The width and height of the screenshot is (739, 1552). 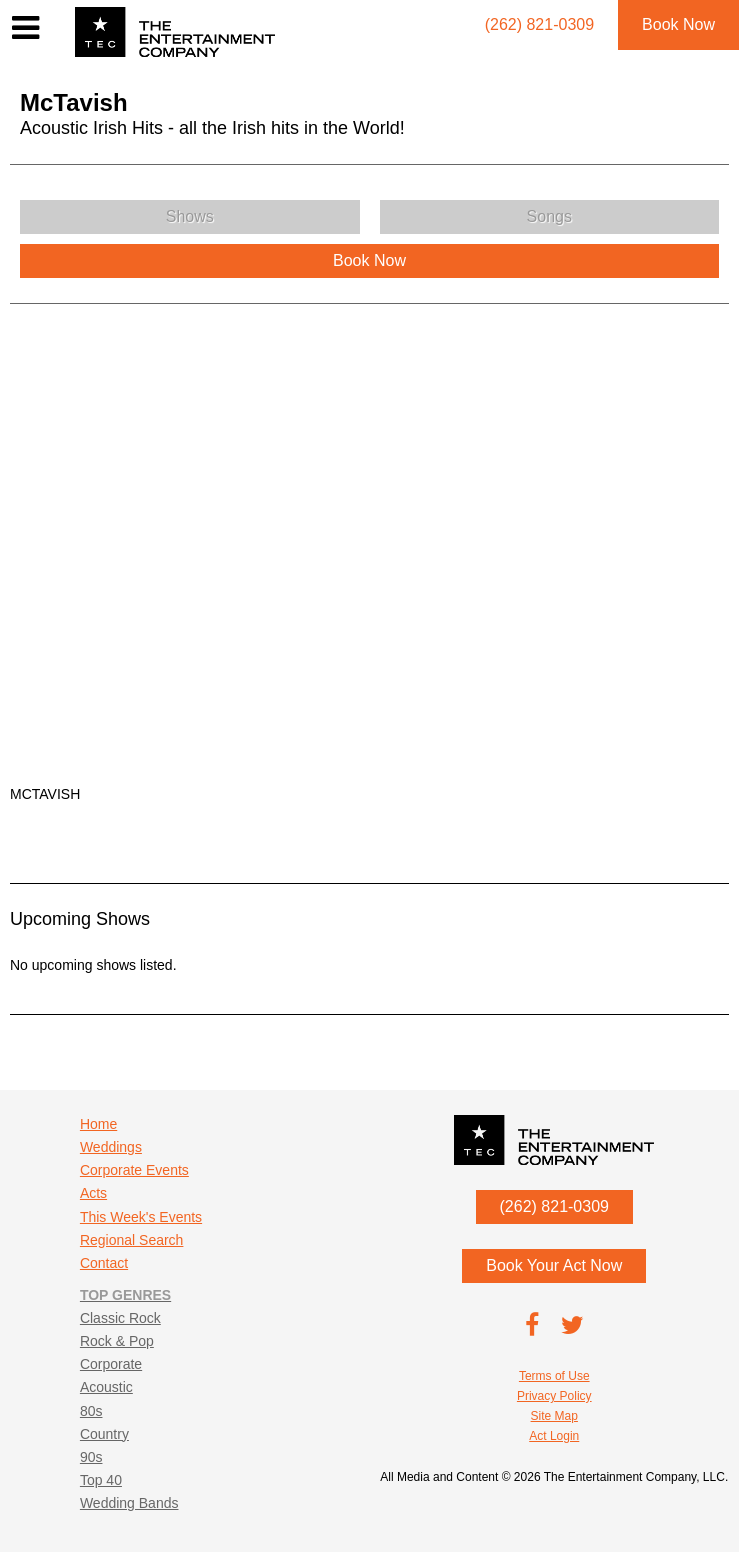 What do you see at coordinates (554, 1206) in the screenshot?
I see `(262) 821-0309` at bounding box center [554, 1206].